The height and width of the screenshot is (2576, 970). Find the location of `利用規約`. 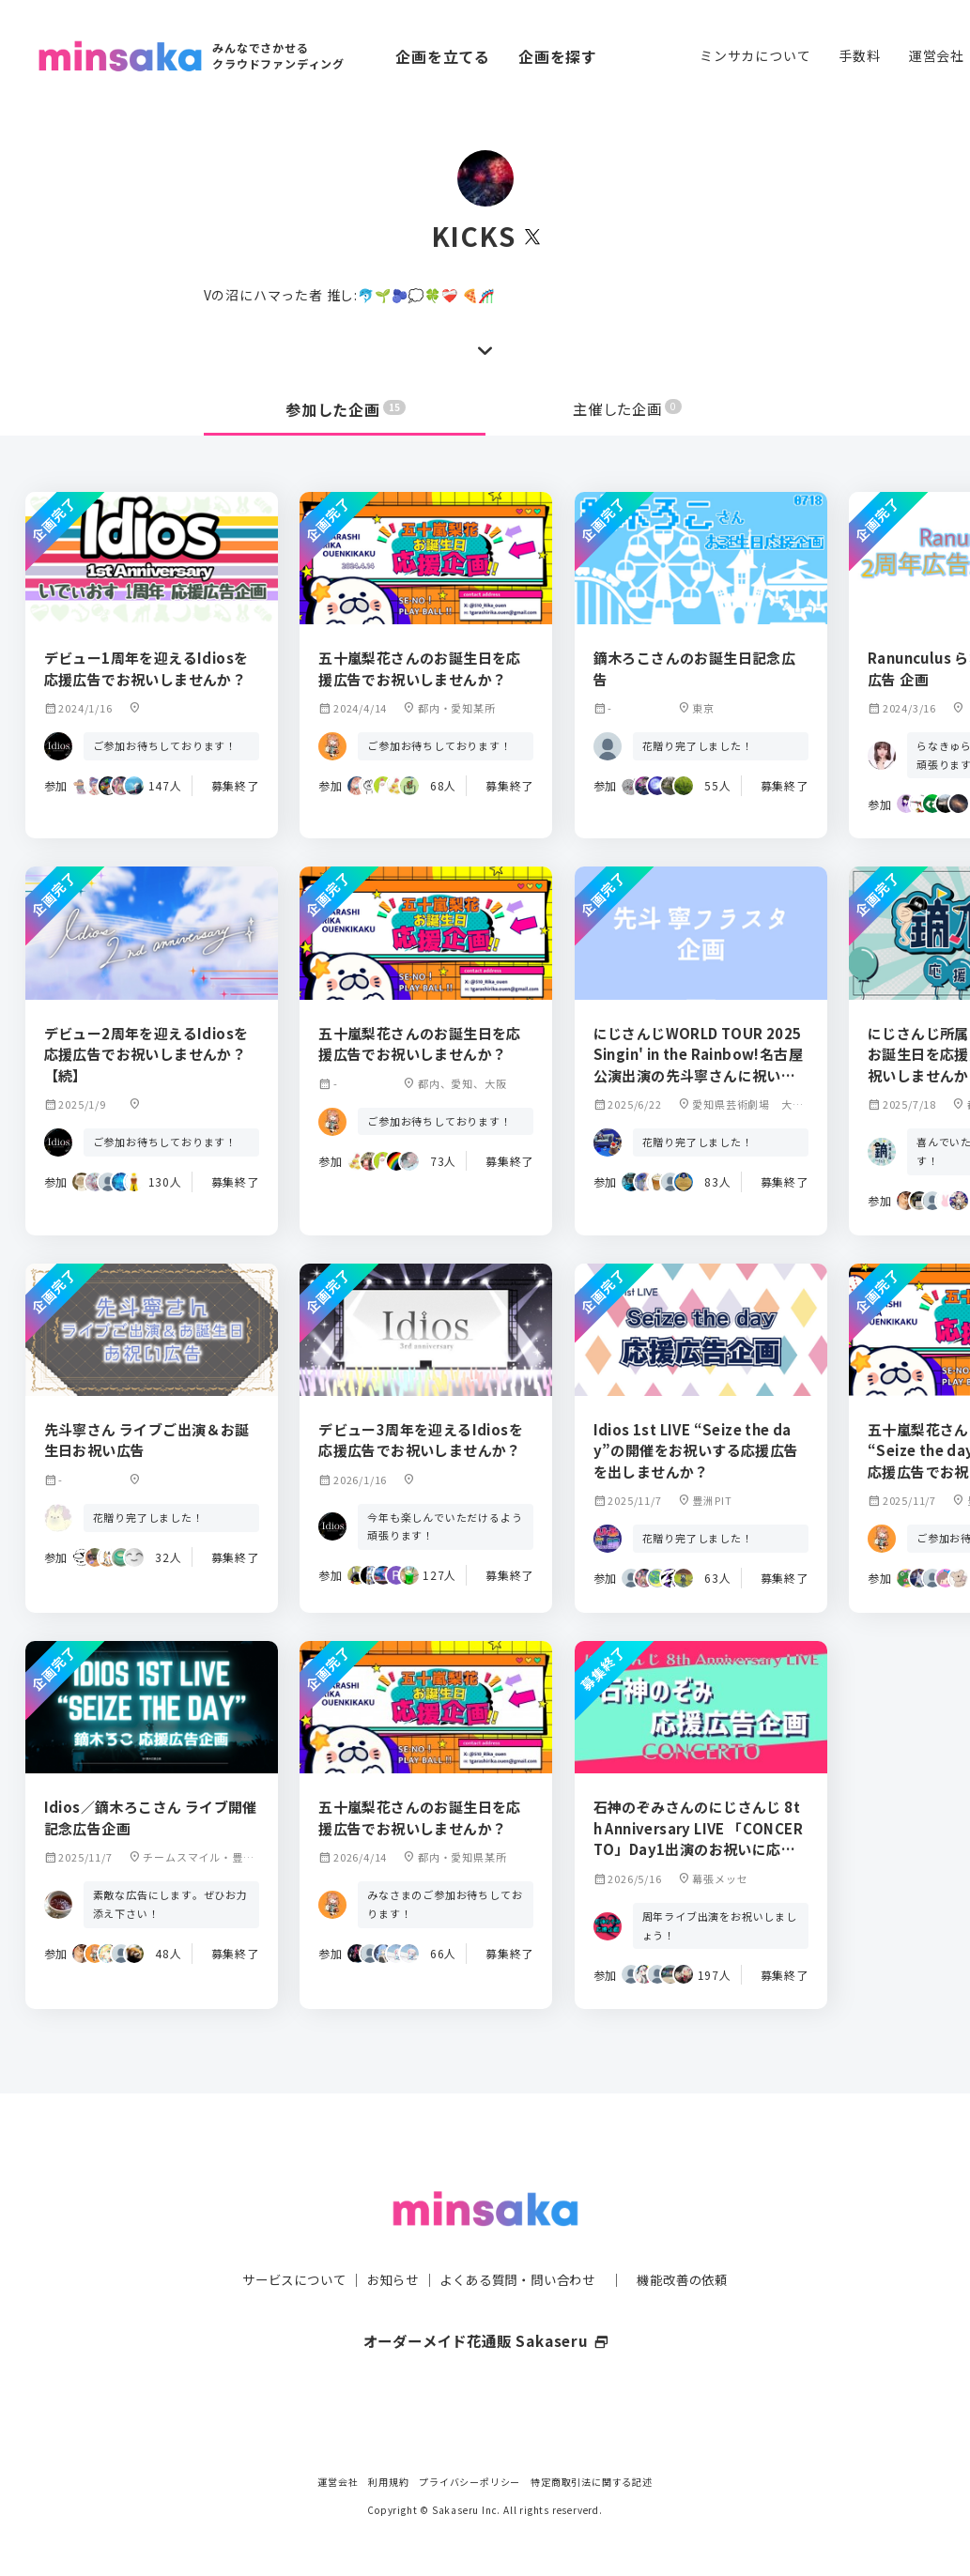

利用規約 is located at coordinates (388, 2482).